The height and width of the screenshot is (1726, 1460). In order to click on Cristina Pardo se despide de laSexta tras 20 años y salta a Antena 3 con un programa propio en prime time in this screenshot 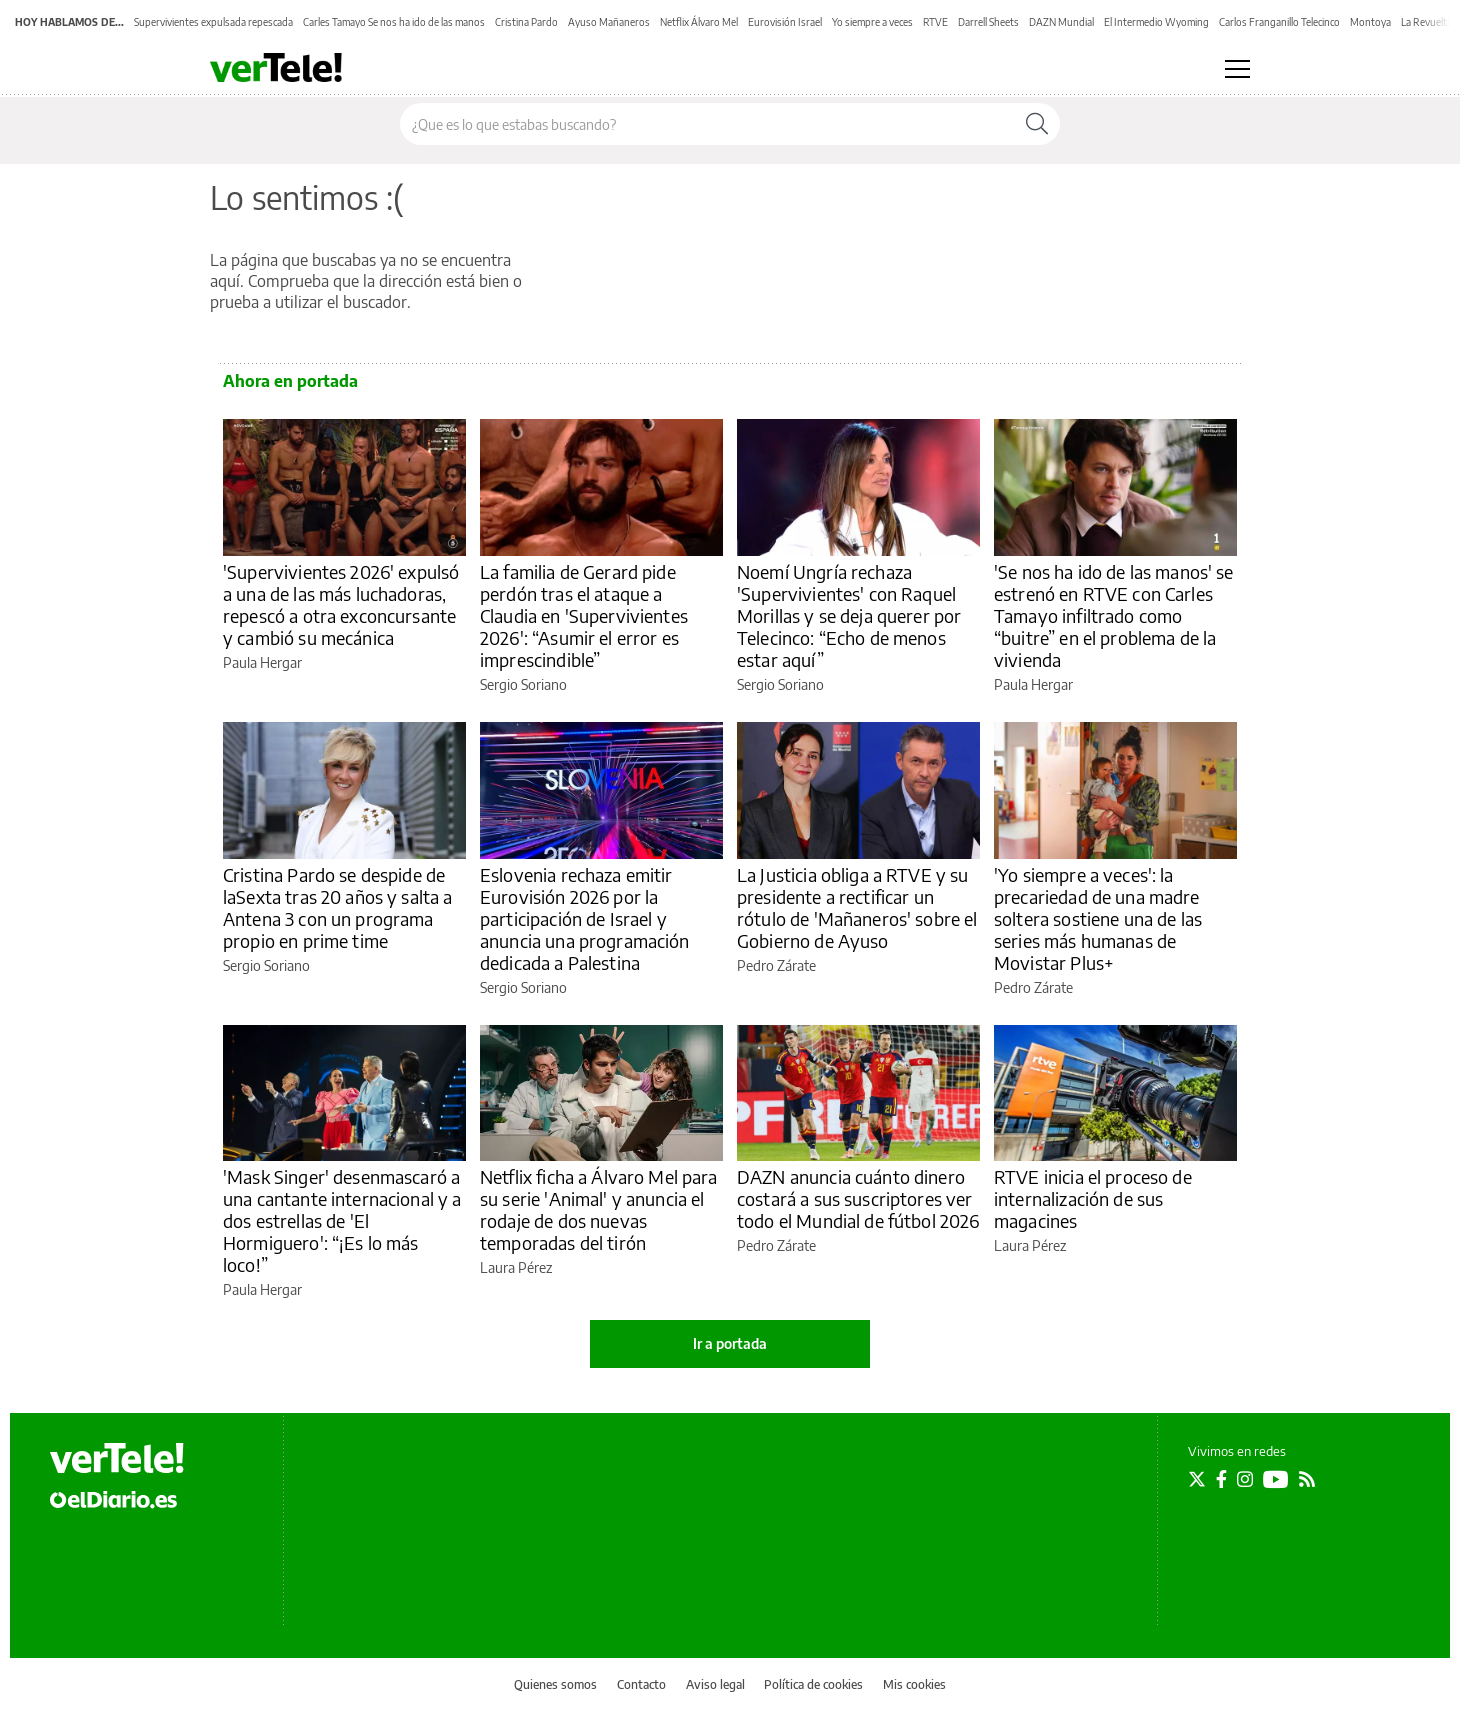, I will do `click(338, 907)`.